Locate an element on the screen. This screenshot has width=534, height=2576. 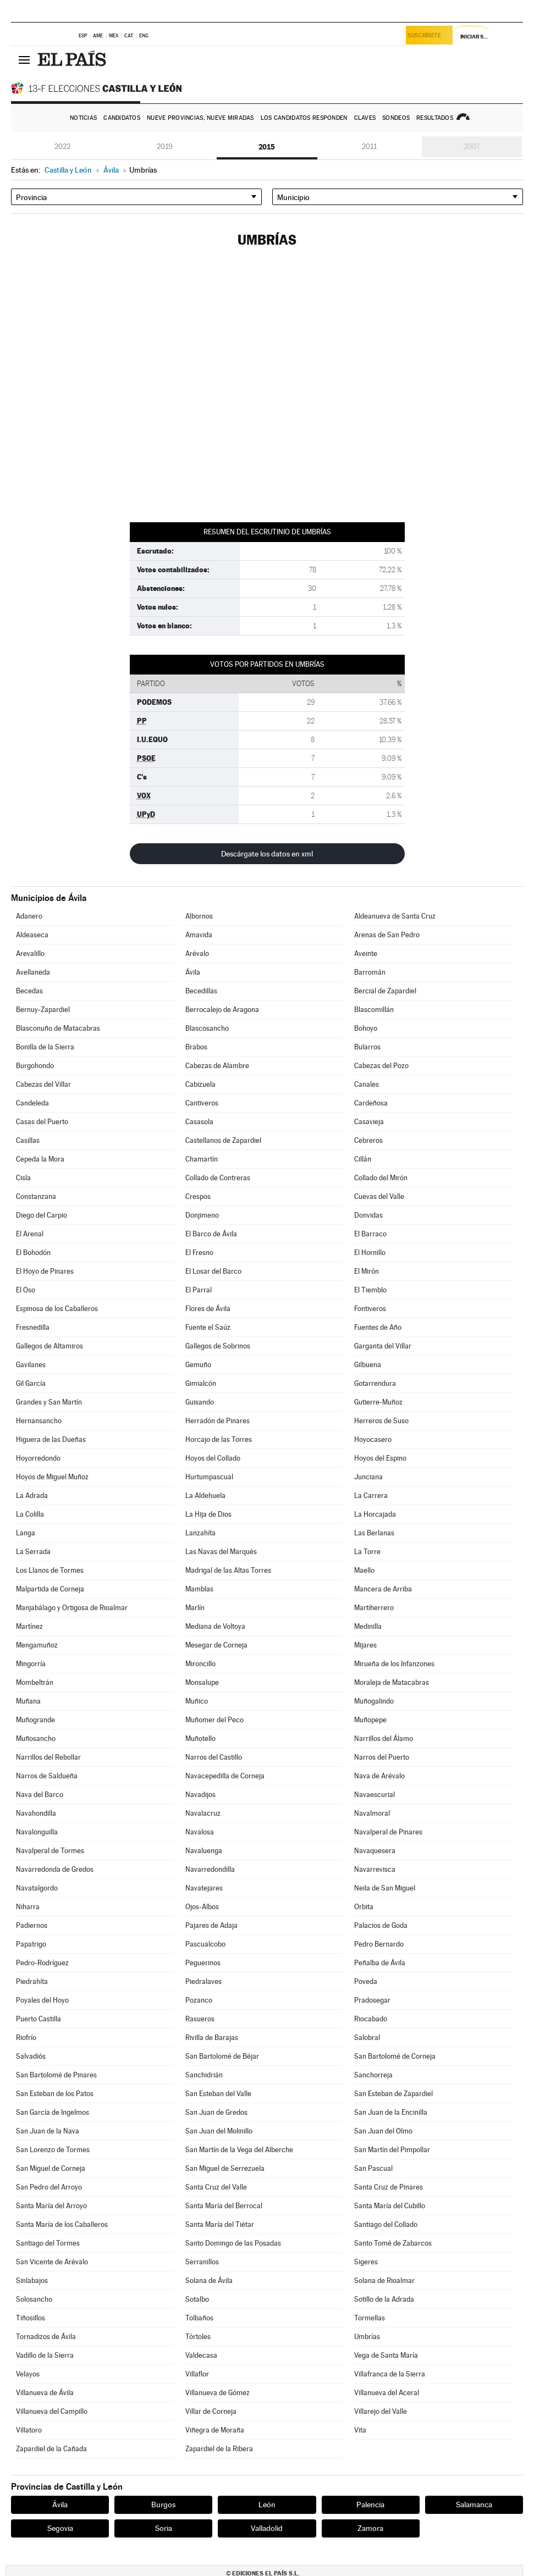
Navalperal de Tormes is located at coordinates (50, 1851).